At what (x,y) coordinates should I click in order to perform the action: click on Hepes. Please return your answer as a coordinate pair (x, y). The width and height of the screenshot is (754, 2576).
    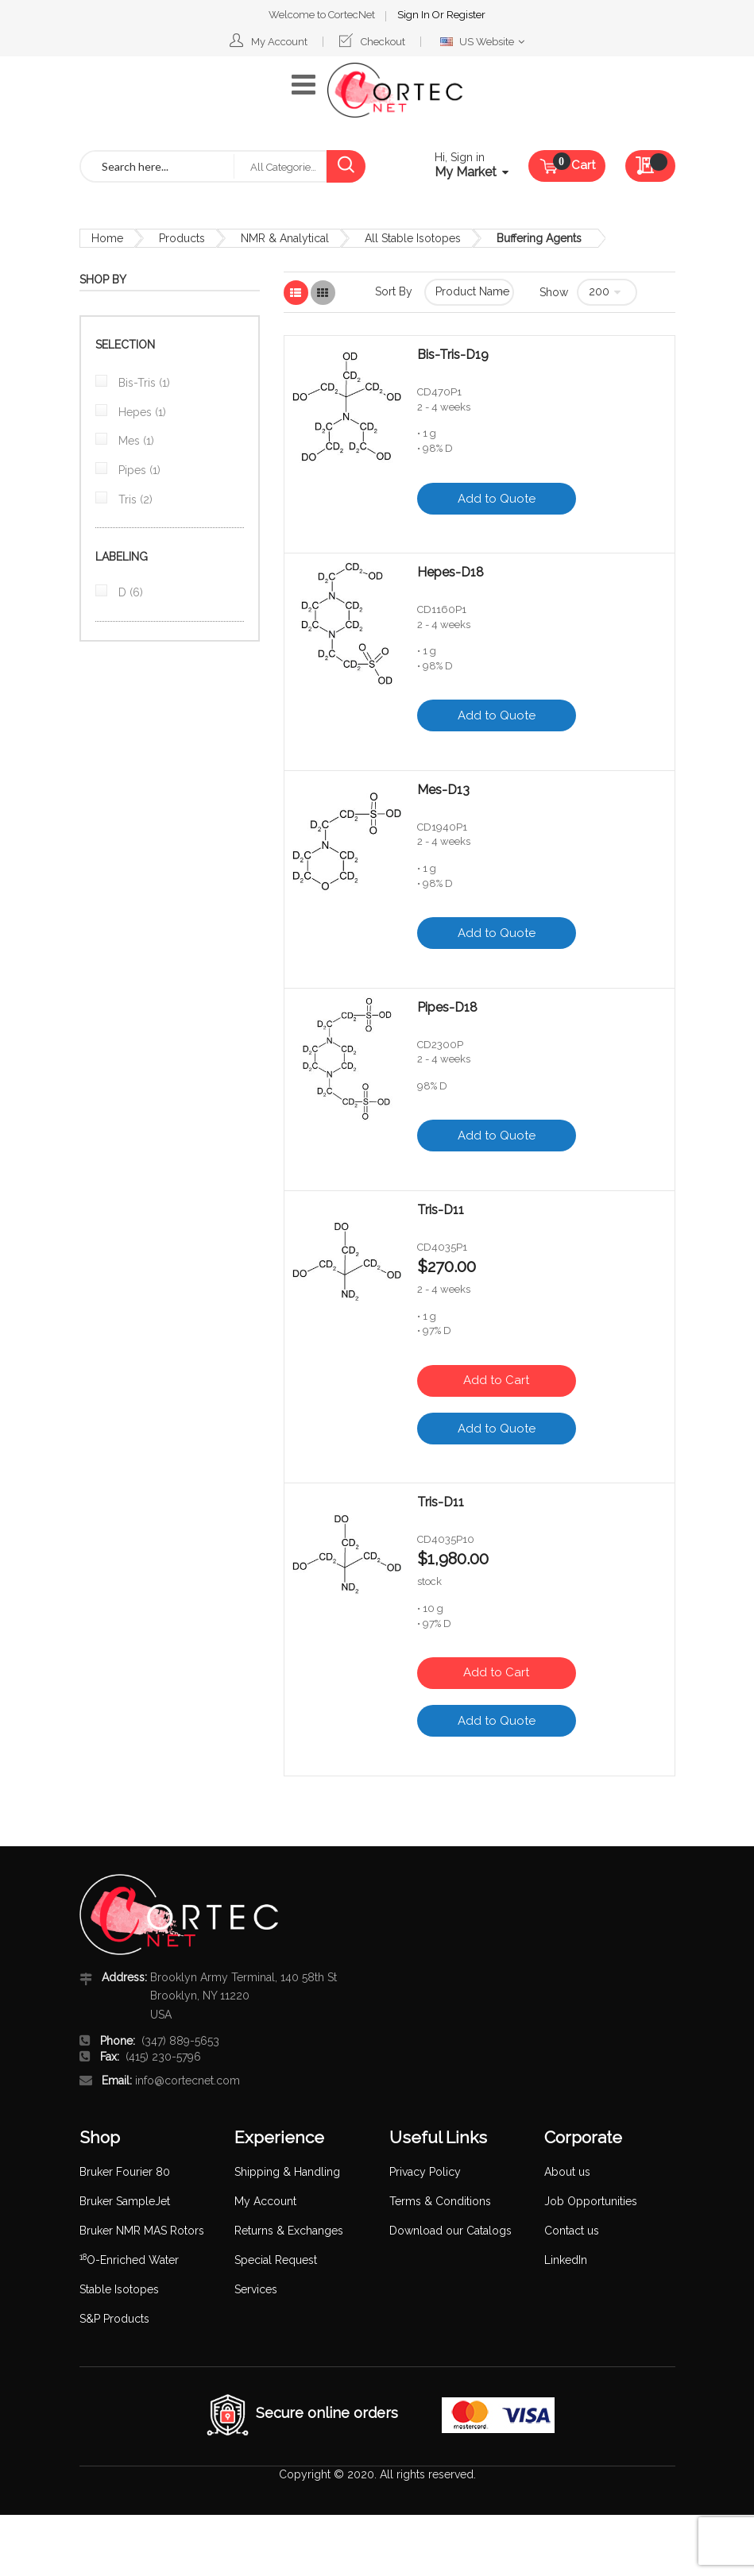
    Looking at the image, I should click on (140, 412).